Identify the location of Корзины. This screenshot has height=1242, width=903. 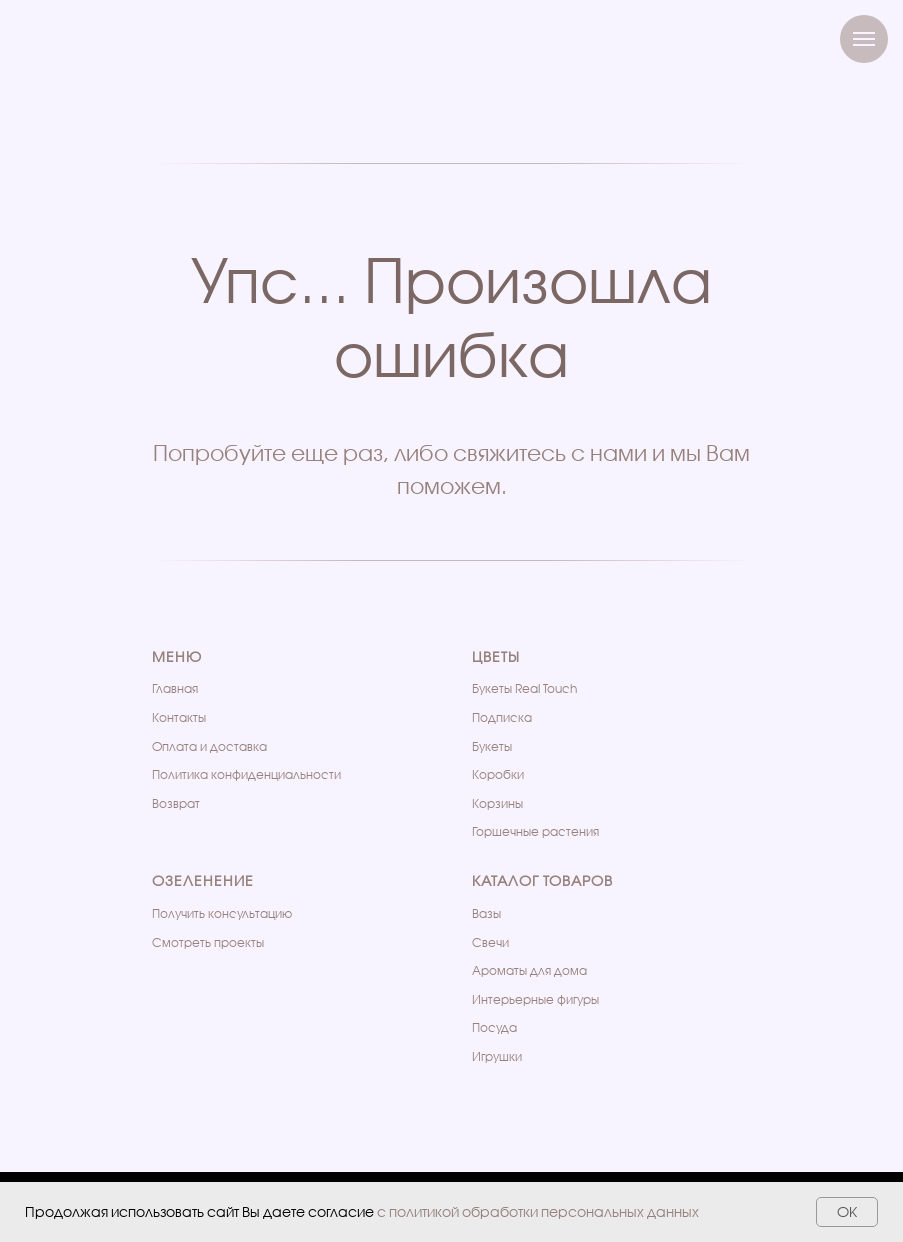
(497, 803).